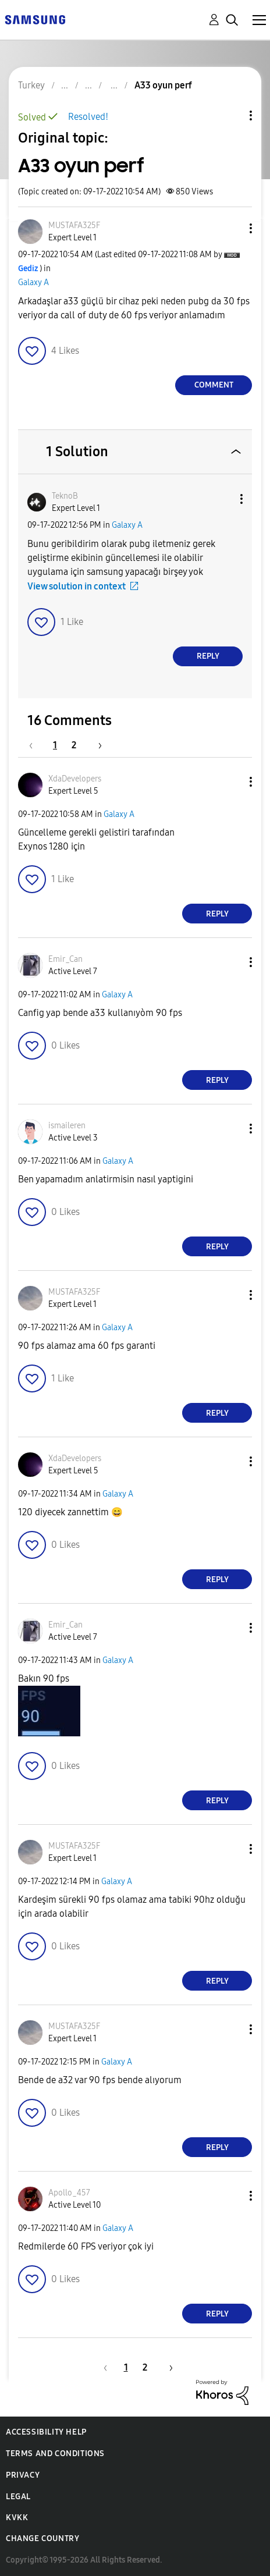 The image size is (270, 2576). I want to click on 2 [Page 2], so click(74, 745).